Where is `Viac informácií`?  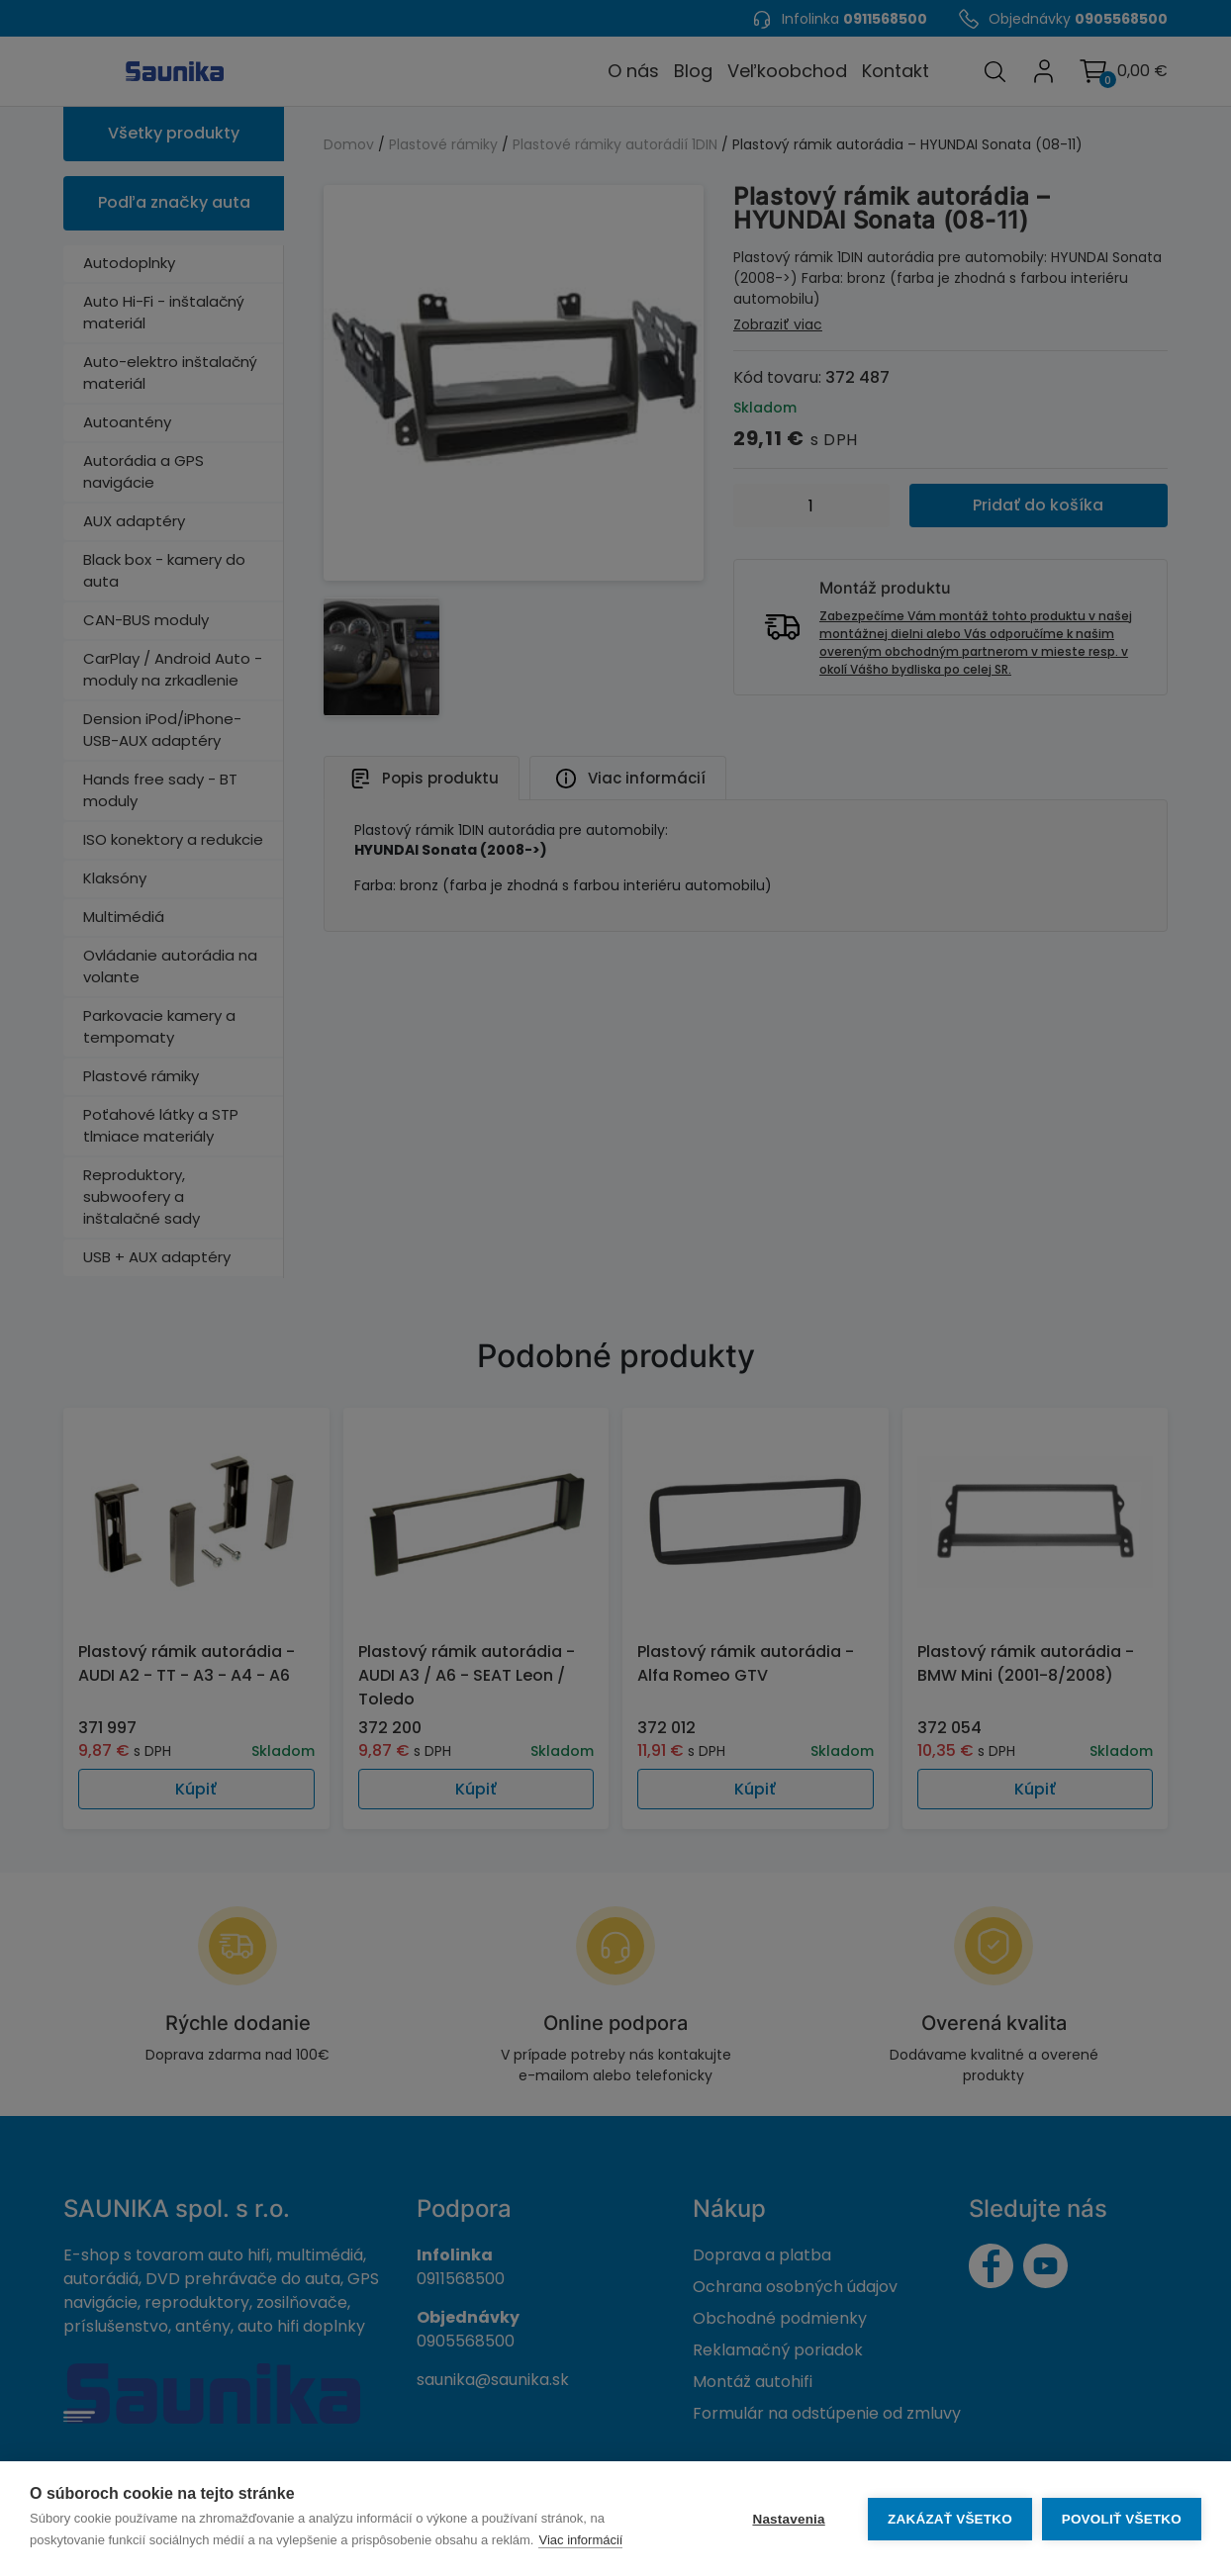 Viac informácií is located at coordinates (580, 2539).